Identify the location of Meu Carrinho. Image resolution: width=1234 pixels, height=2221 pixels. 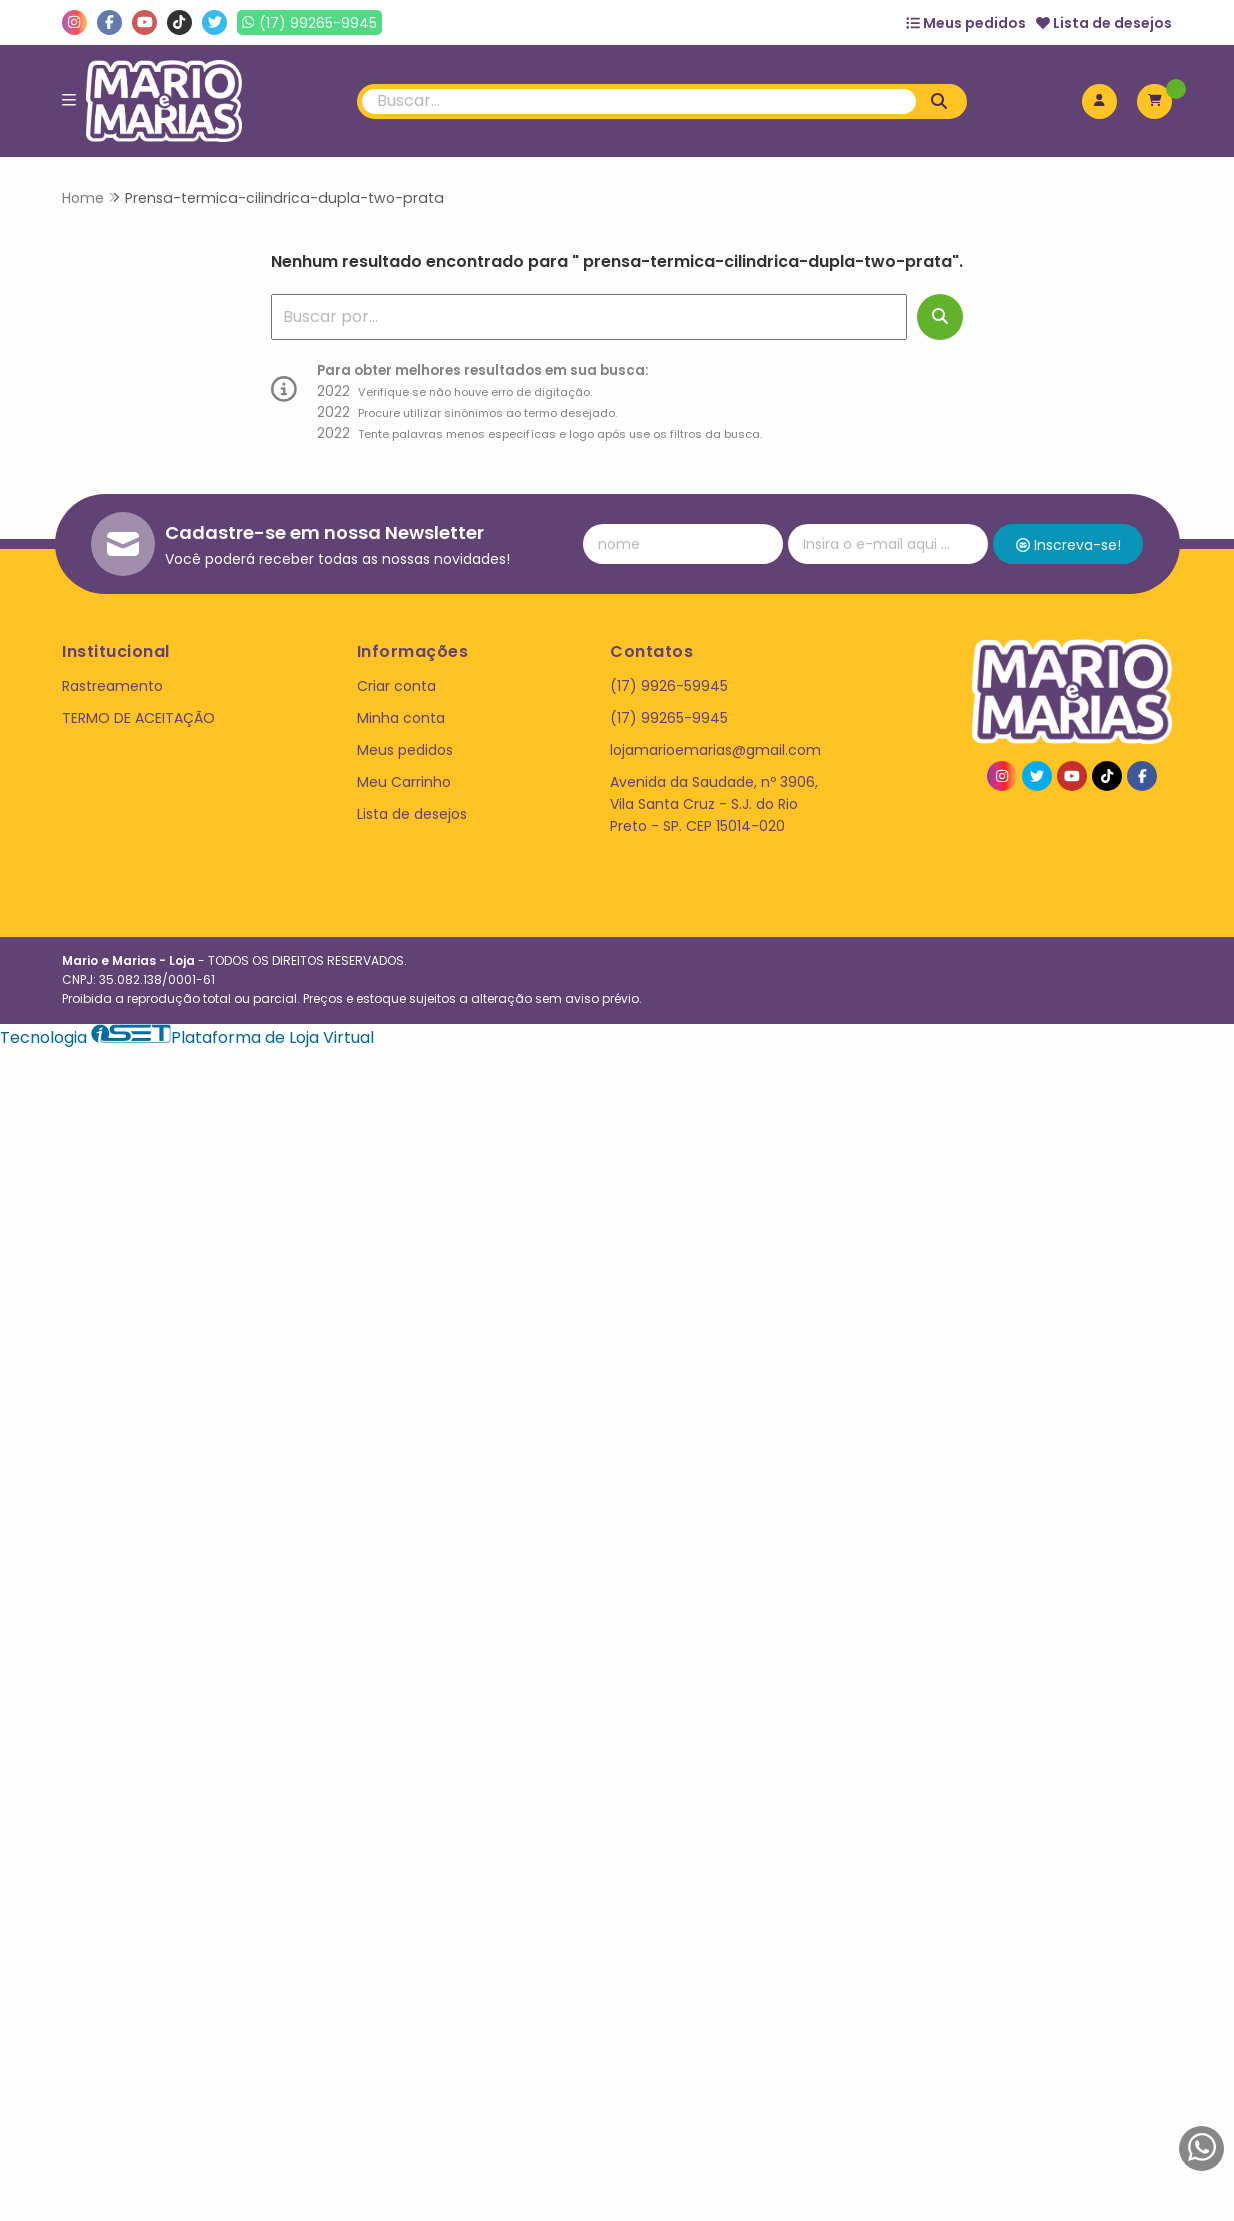
(404, 782).